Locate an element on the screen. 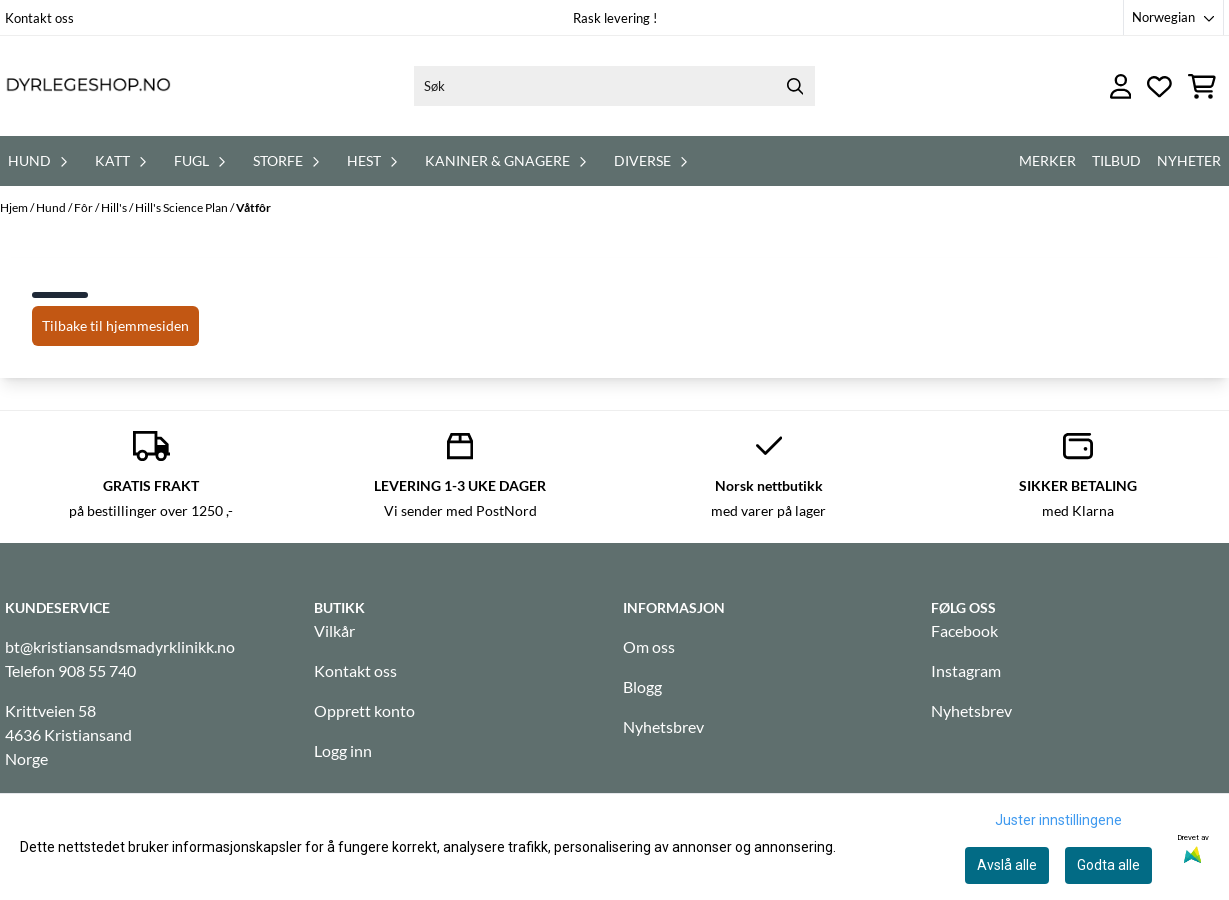 Image resolution: width=1229 pixels, height=900 pixels. Fôr is located at coordinates (84, 207).